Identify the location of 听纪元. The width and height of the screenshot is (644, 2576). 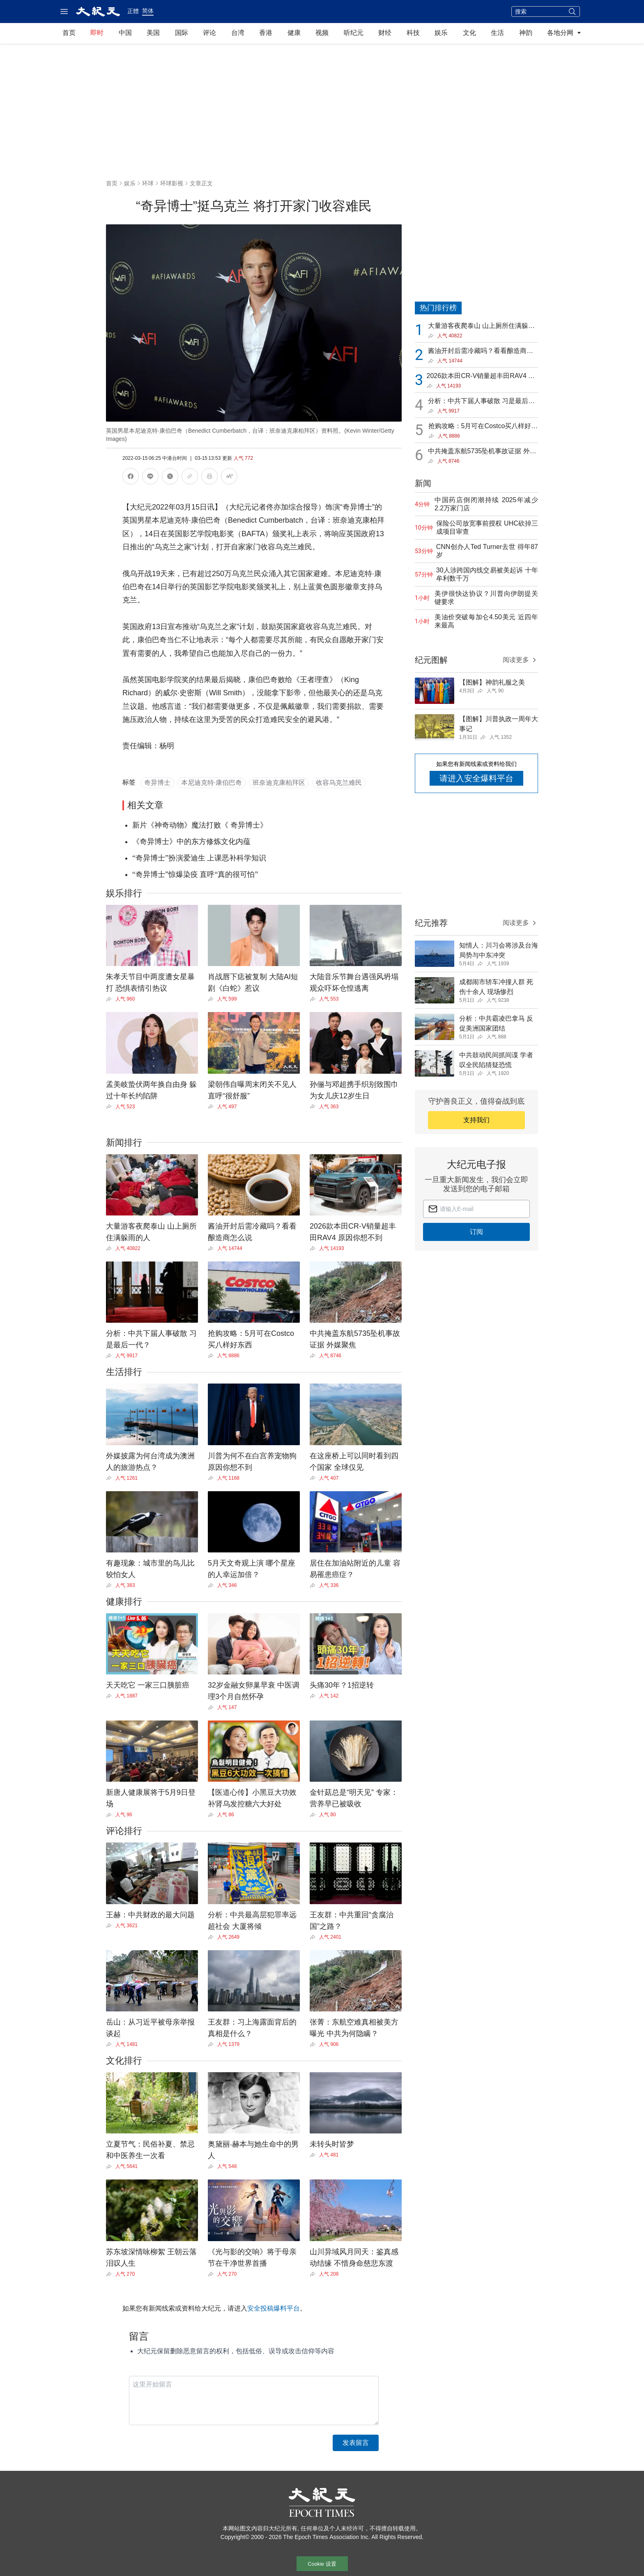
(353, 32).